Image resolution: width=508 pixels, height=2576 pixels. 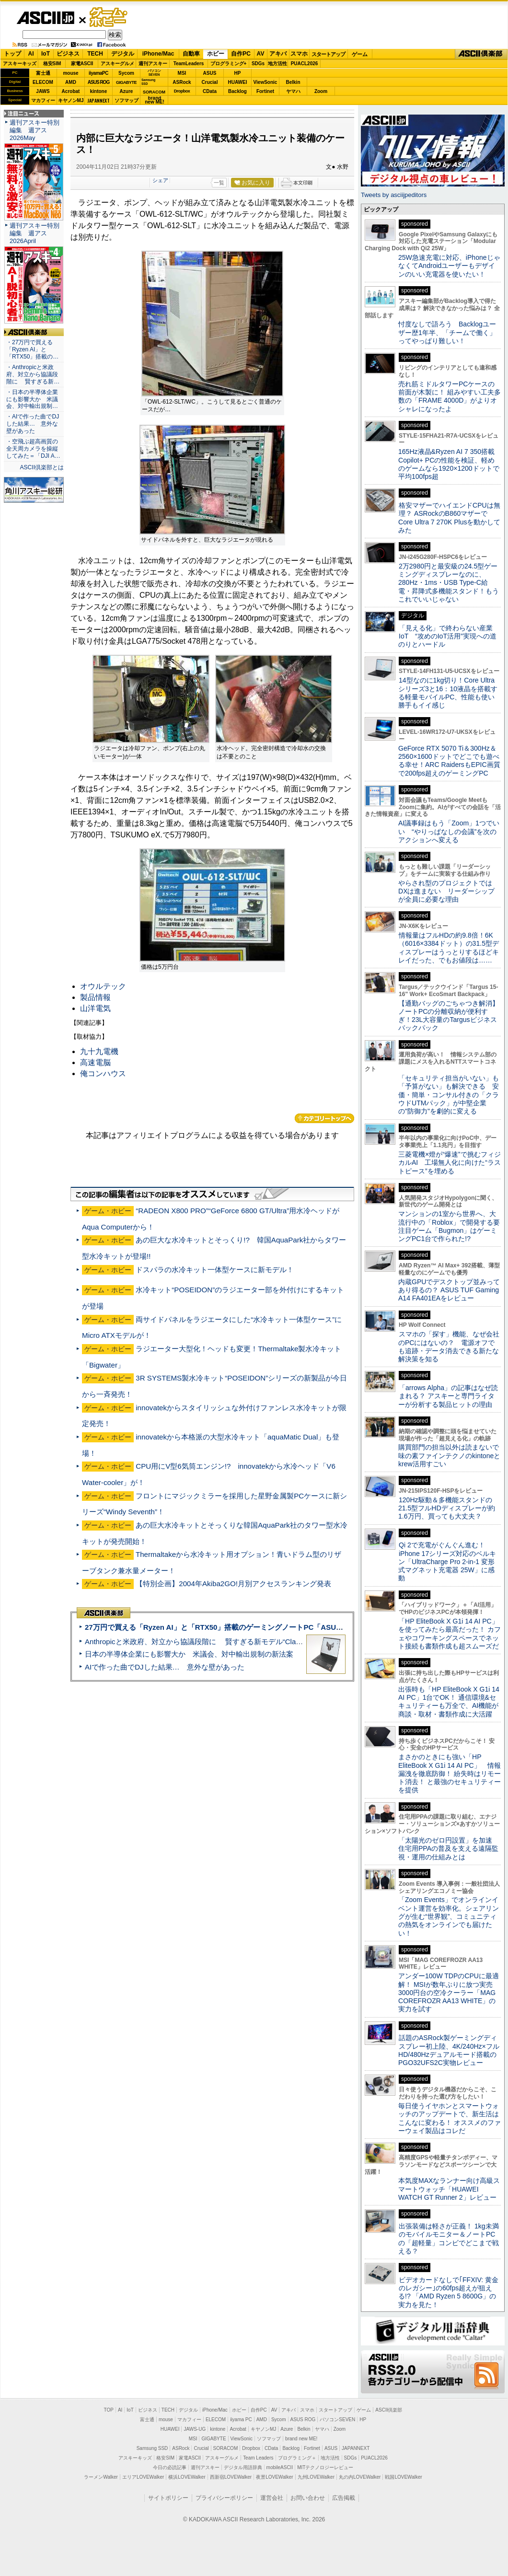 I want to click on 「arrows Alpha」の記事はなぜ読まれる？ アスキーと専門ライターが分析する製品ヒットの理由, so click(x=448, y=1396).